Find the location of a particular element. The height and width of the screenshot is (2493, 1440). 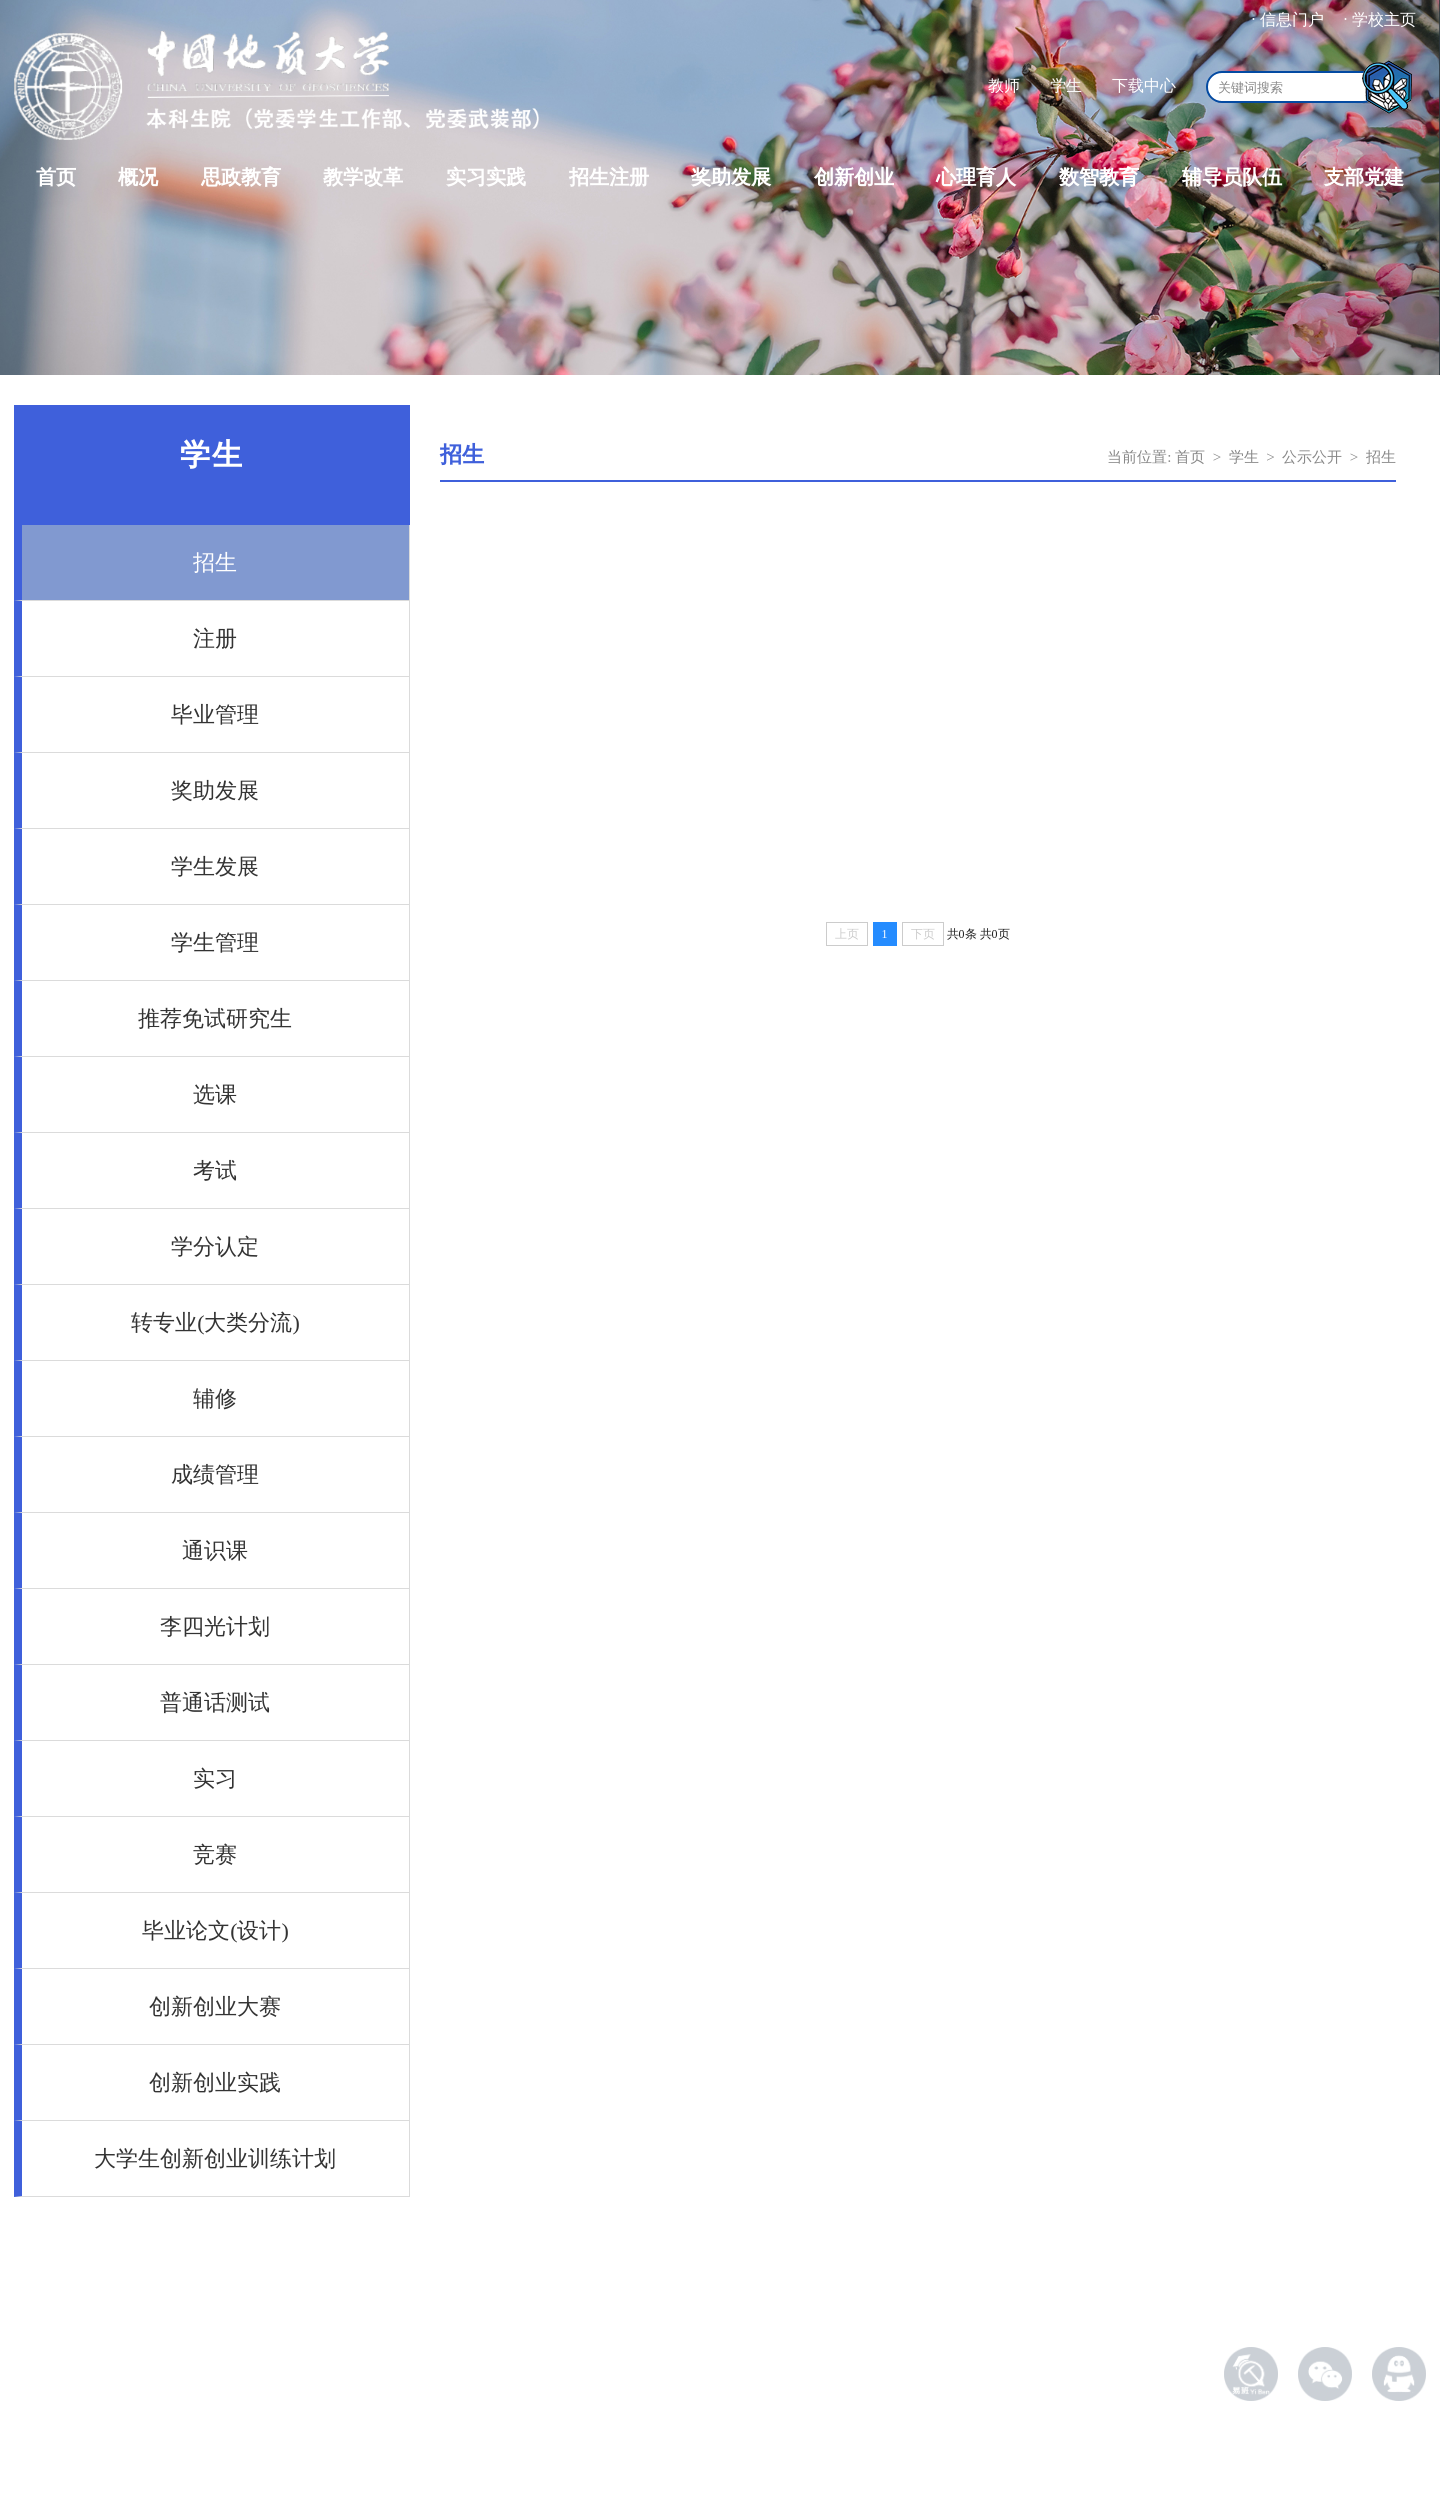

· 学校主页 is located at coordinates (1380, 19).